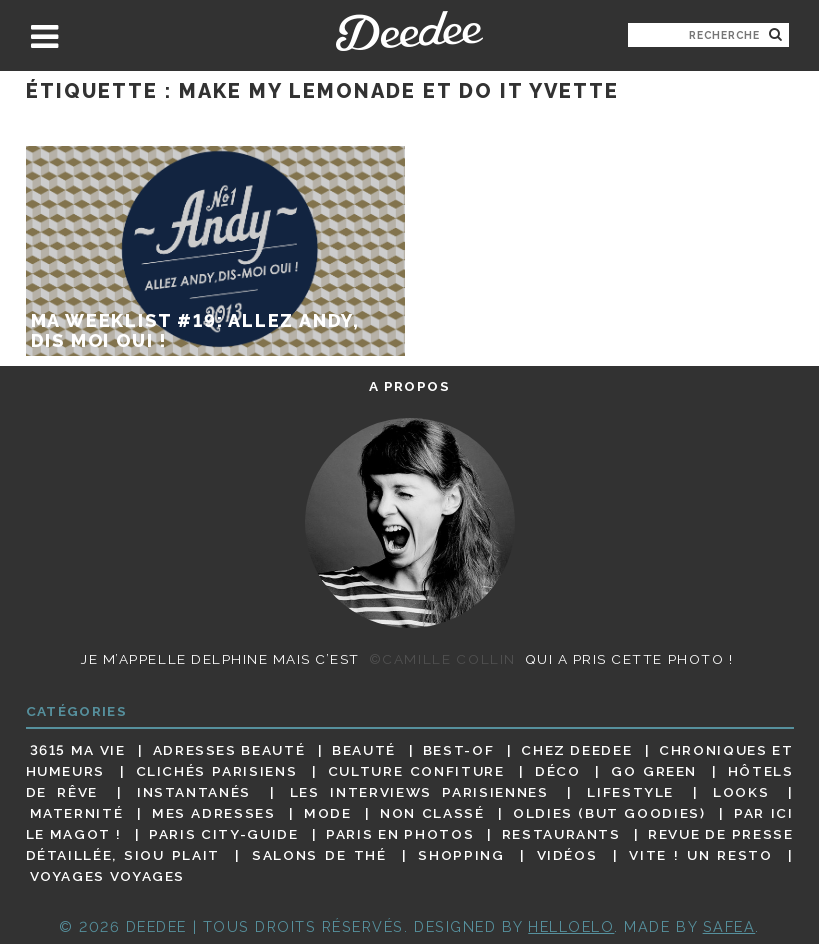 The height and width of the screenshot is (944, 819). What do you see at coordinates (561, 834) in the screenshot?
I see `Restaurants` at bounding box center [561, 834].